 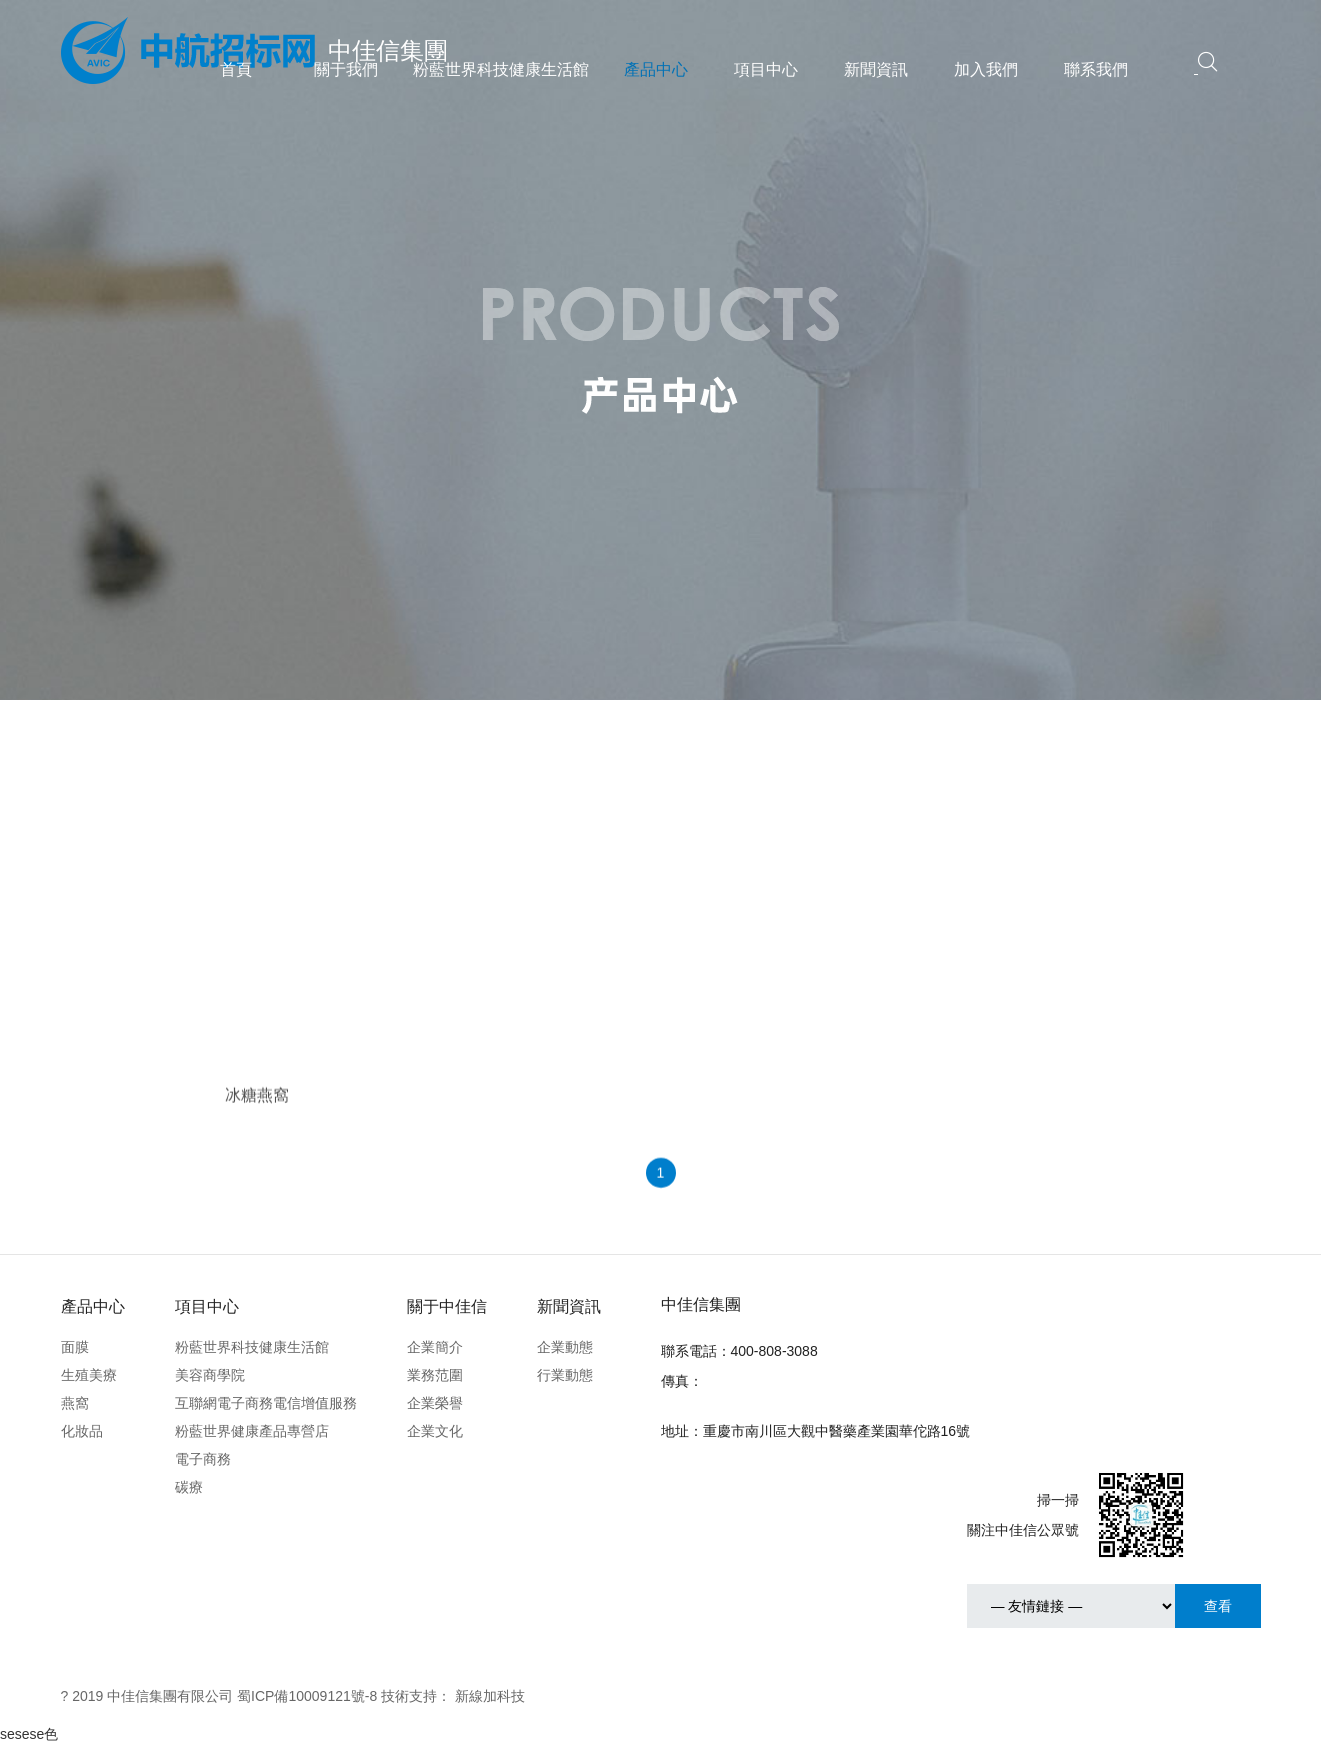 What do you see at coordinates (89, 1375) in the screenshot?
I see `生殖美療` at bounding box center [89, 1375].